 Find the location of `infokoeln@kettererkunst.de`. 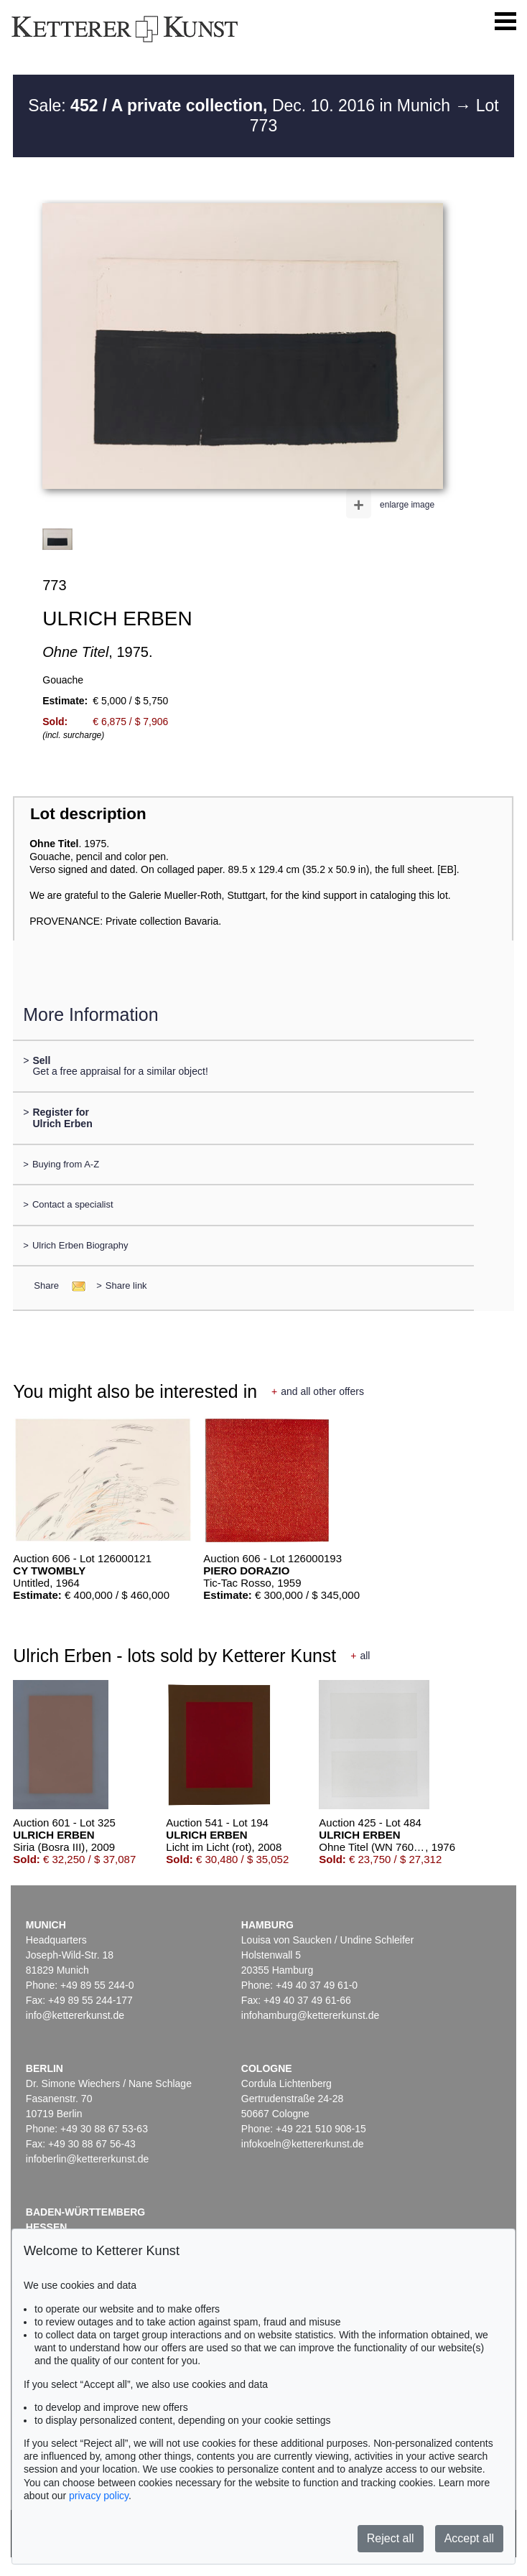

infokoeln@kettererkunst.de is located at coordinates (302, 2144).